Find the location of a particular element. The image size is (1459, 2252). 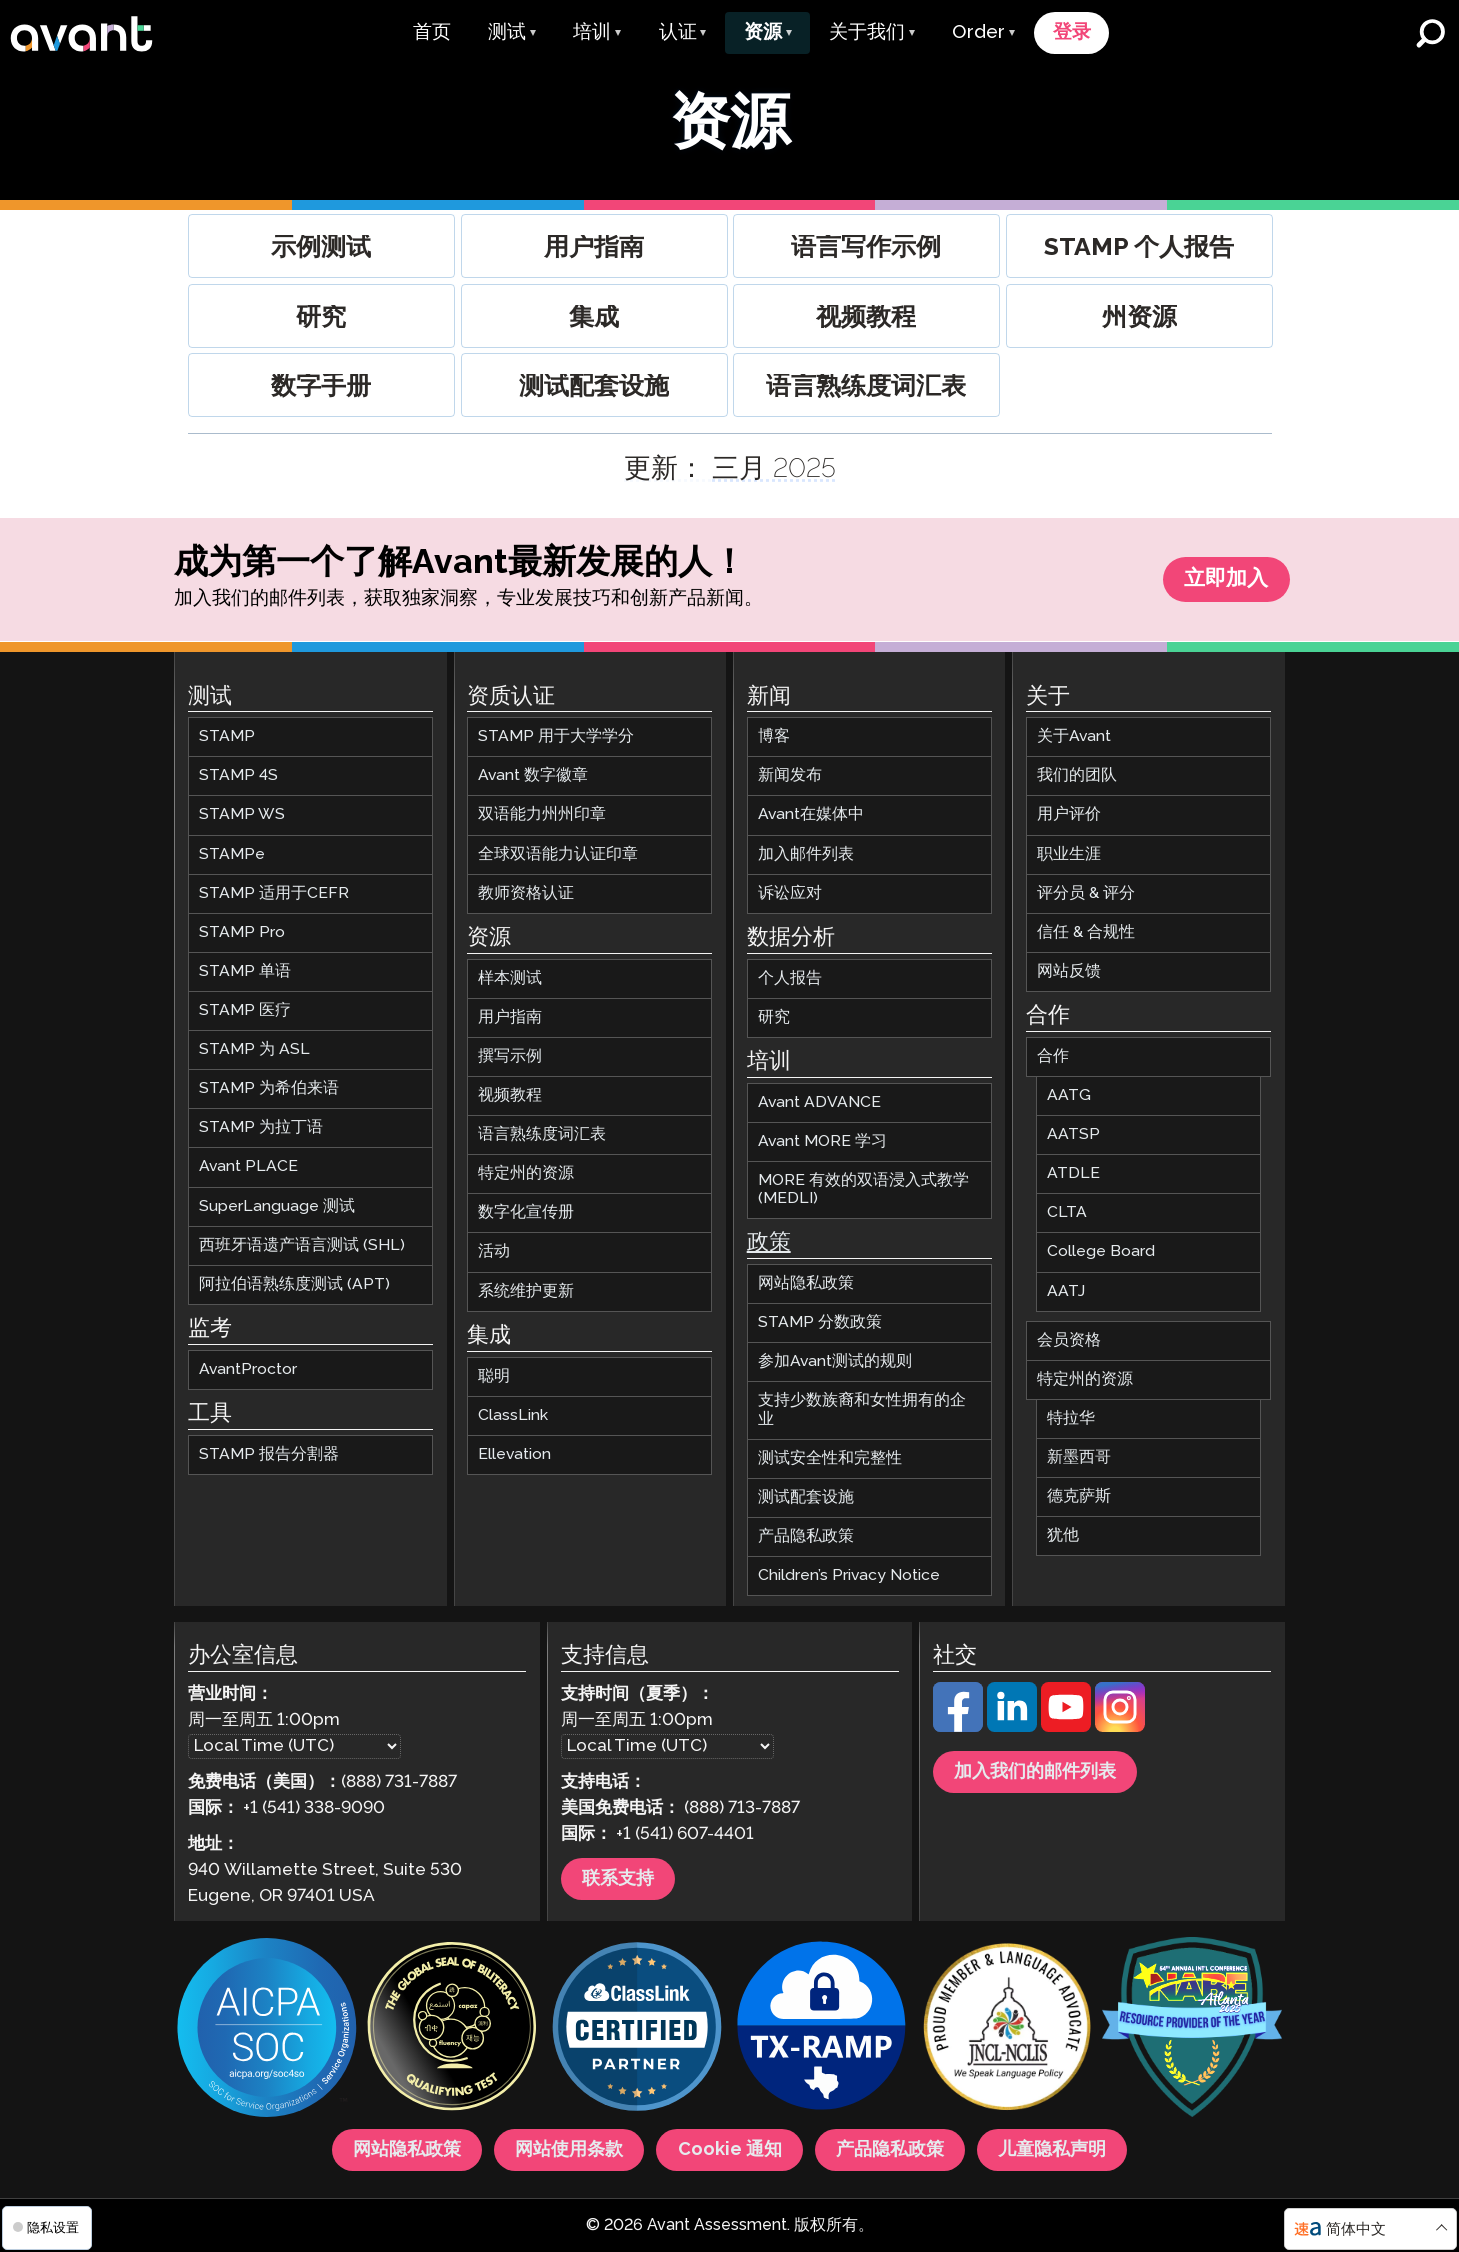

立即加入 is located at coordinates (1226, 581).